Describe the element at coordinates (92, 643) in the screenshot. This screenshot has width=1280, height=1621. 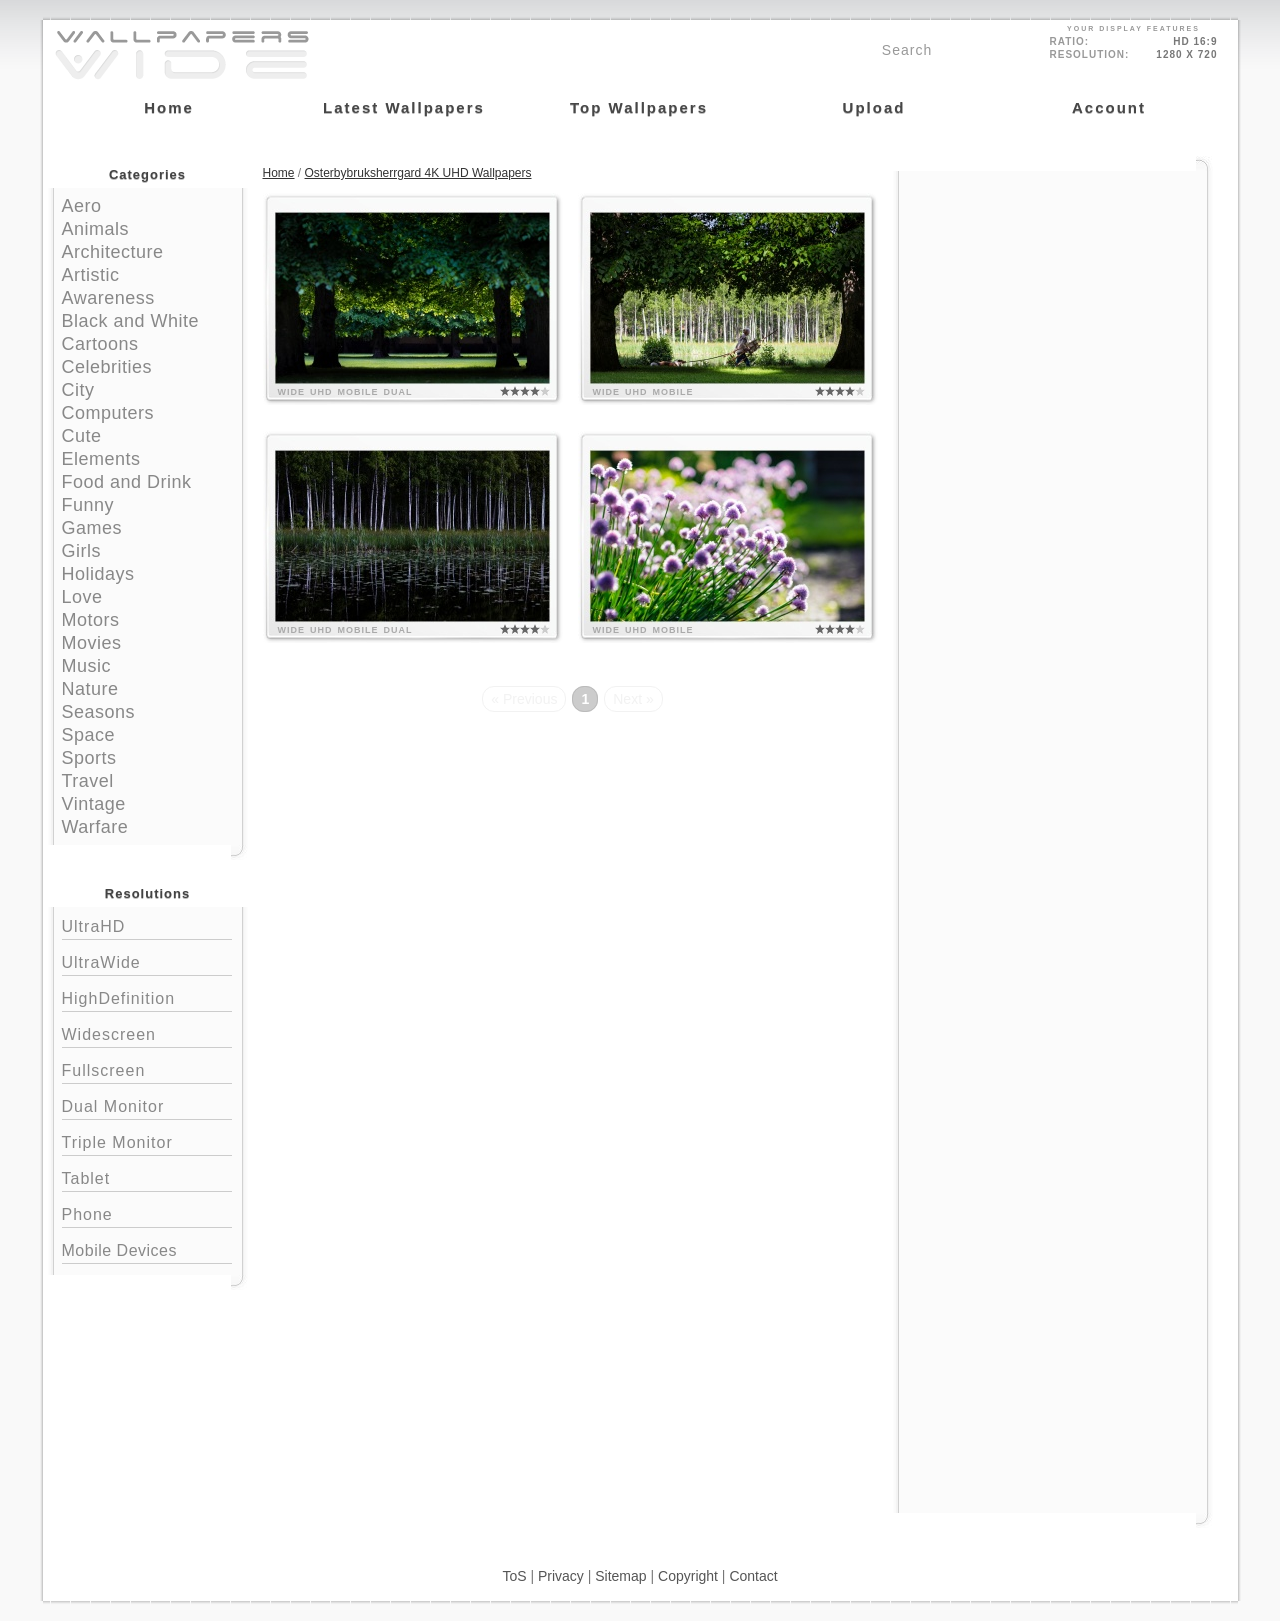
I see `Movies` at that location.